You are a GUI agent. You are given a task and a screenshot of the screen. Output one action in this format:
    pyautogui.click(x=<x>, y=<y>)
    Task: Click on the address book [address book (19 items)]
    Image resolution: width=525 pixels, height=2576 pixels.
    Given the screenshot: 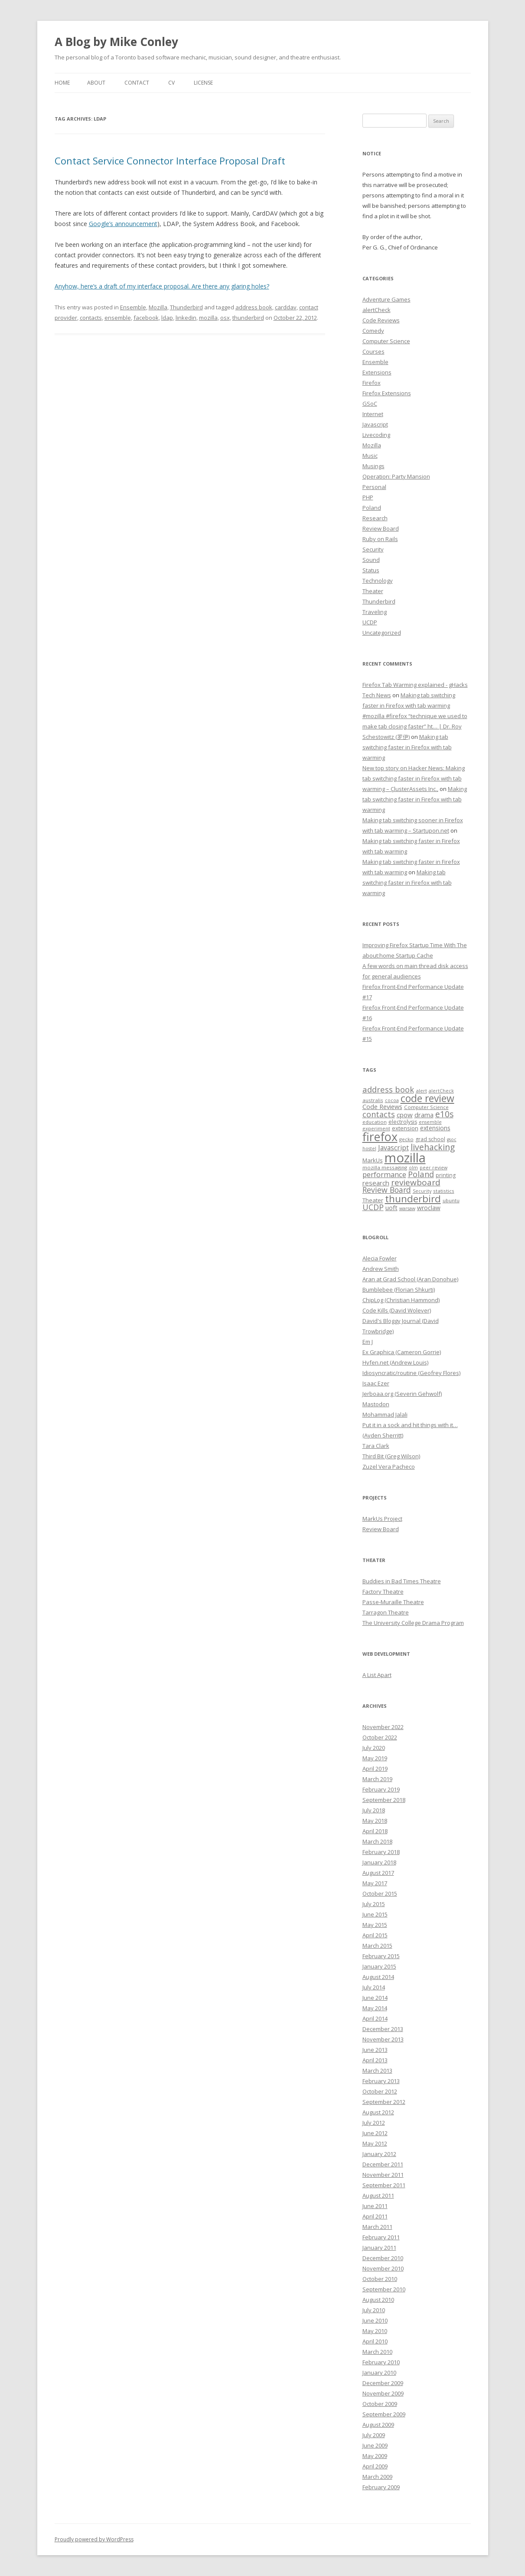 What is the action you would take?
    pyautogui.click(x=388, y=1089)
    